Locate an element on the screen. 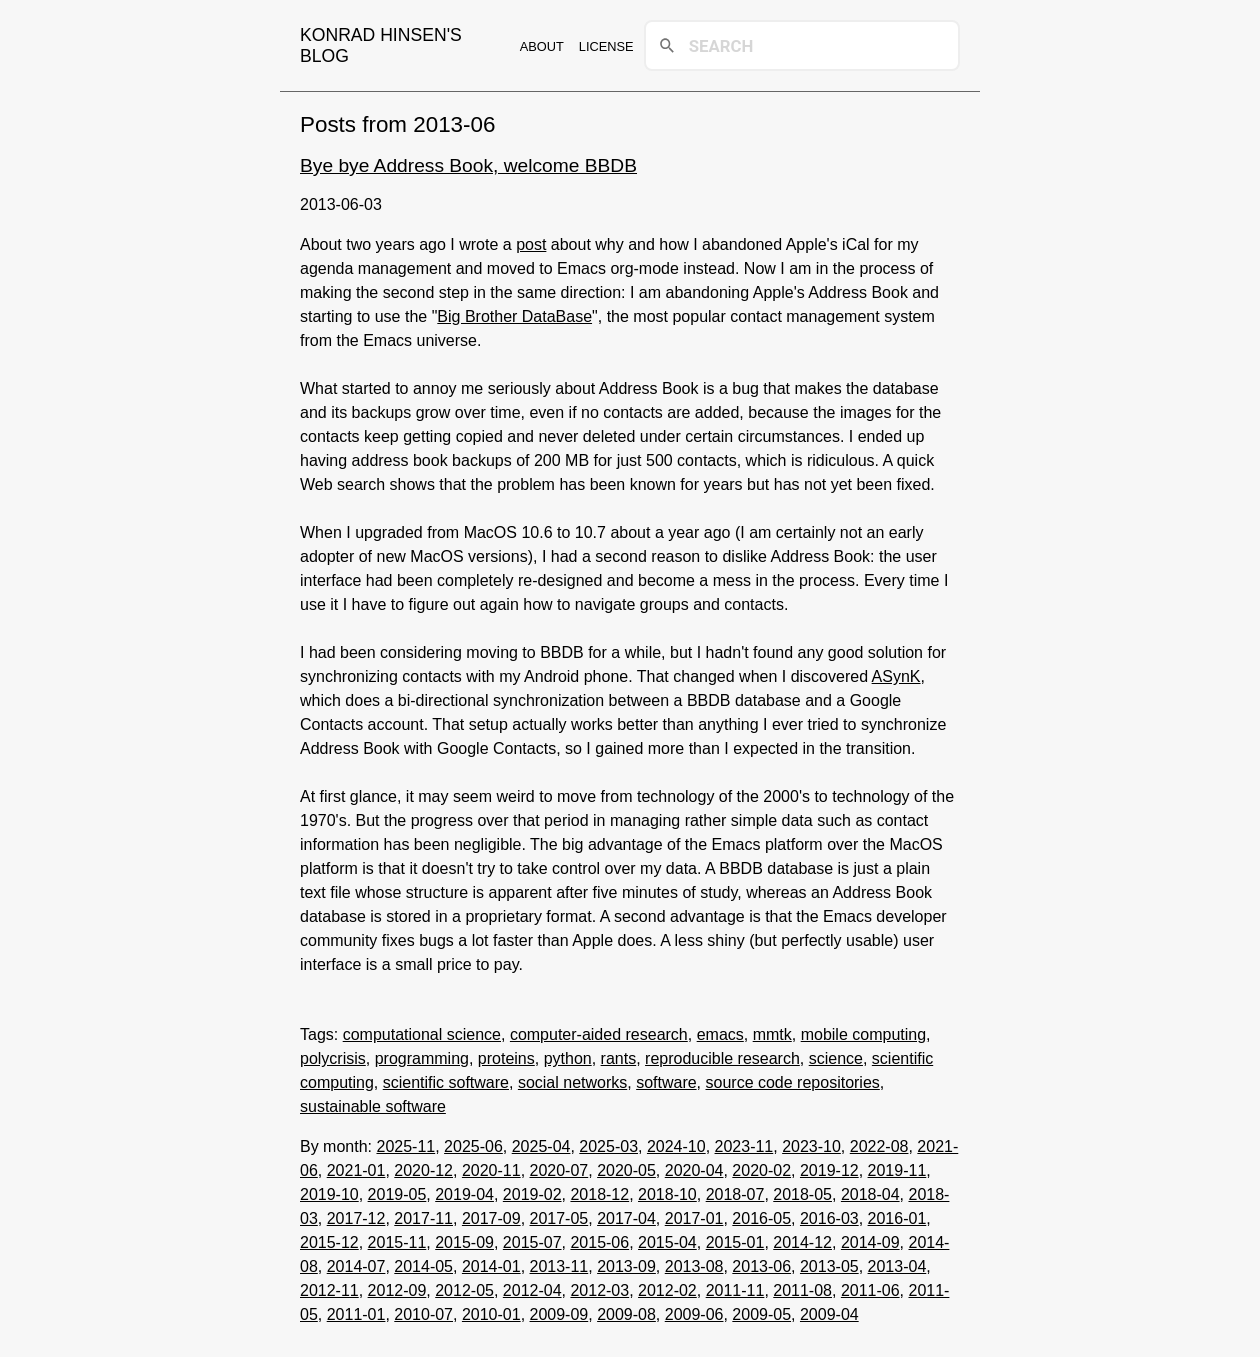 The image size is (1260, 1357). computer-aided research is located at coordinates (599, 1034).